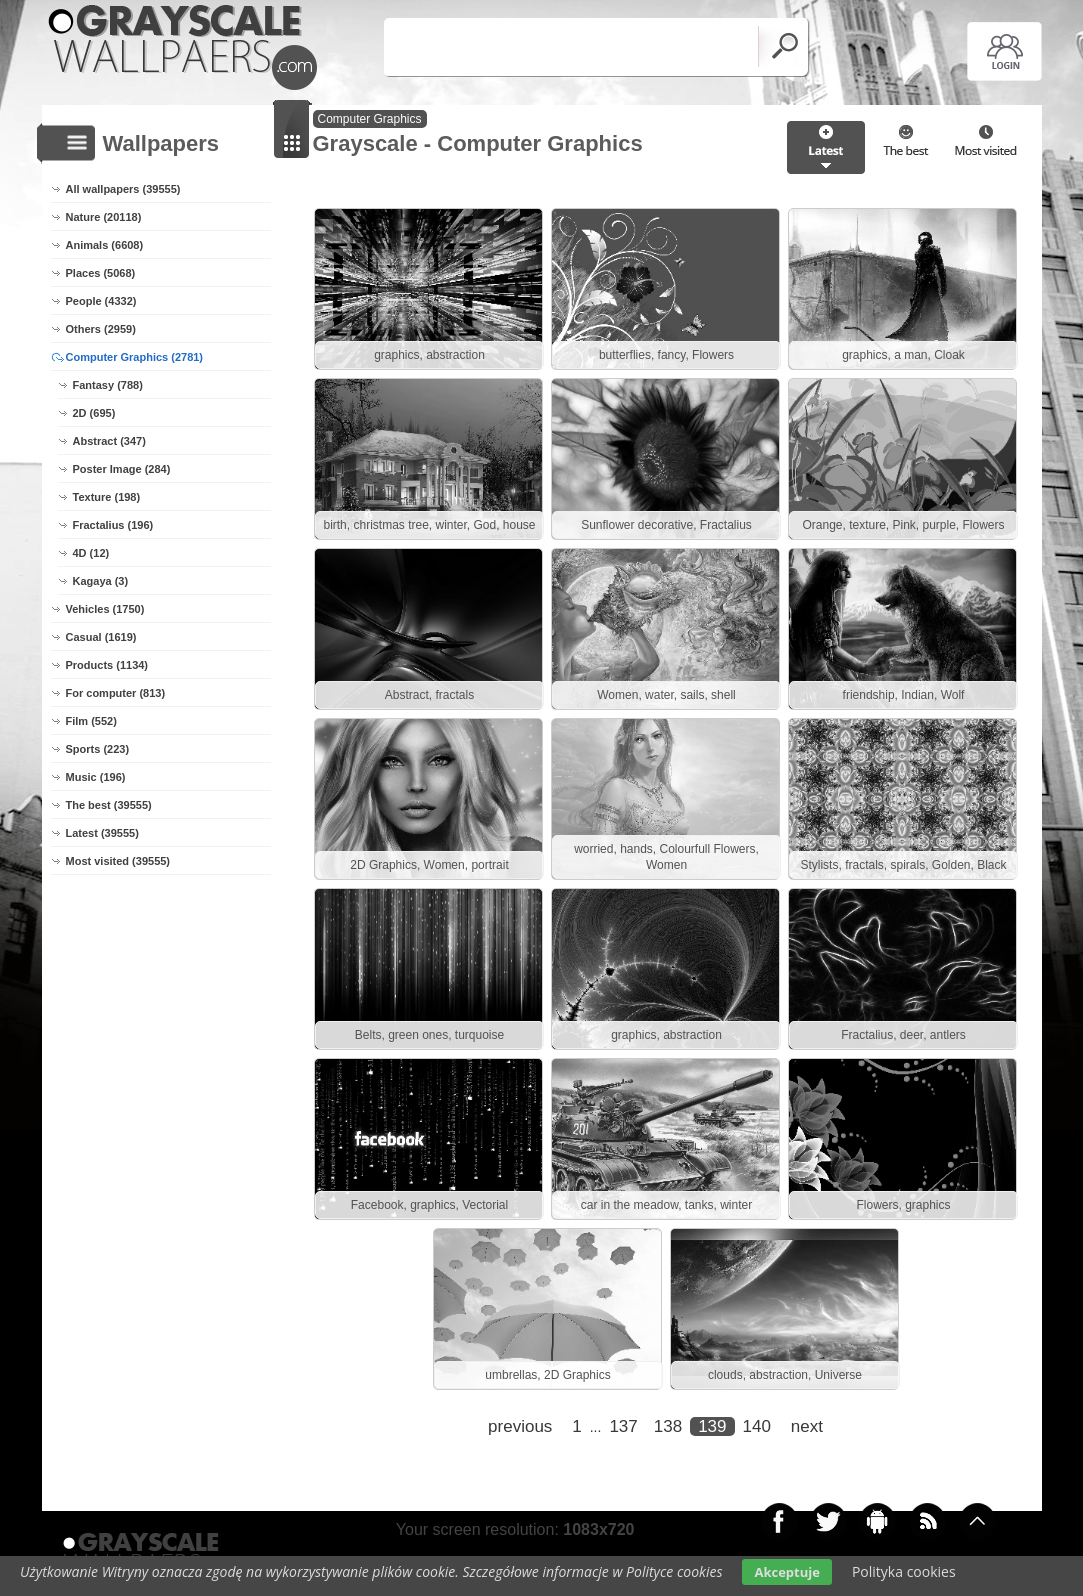 The image size is (1083, 1596). I want to click on Vehicles (1750), so click(105, 609).